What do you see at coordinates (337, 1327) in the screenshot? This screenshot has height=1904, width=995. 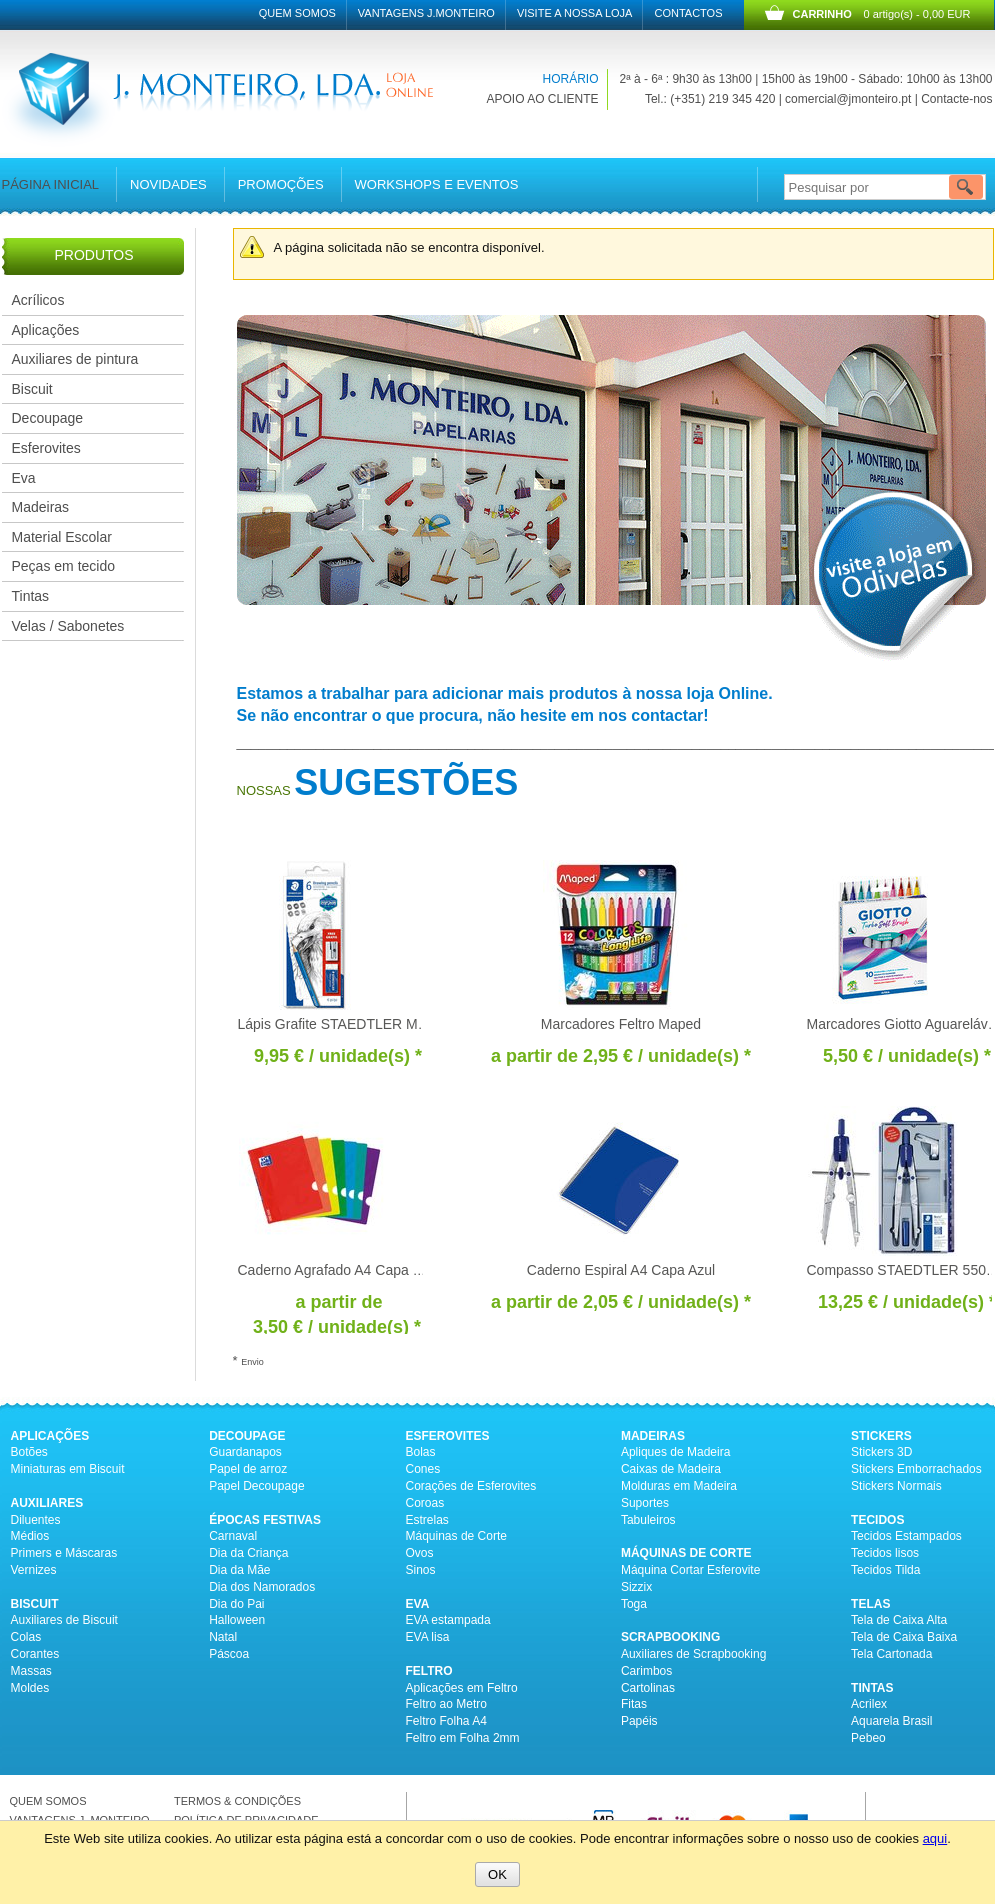 I see `/ unidade(s) * [Preço: 3,50 €]` at bounding box center [337, 1327].